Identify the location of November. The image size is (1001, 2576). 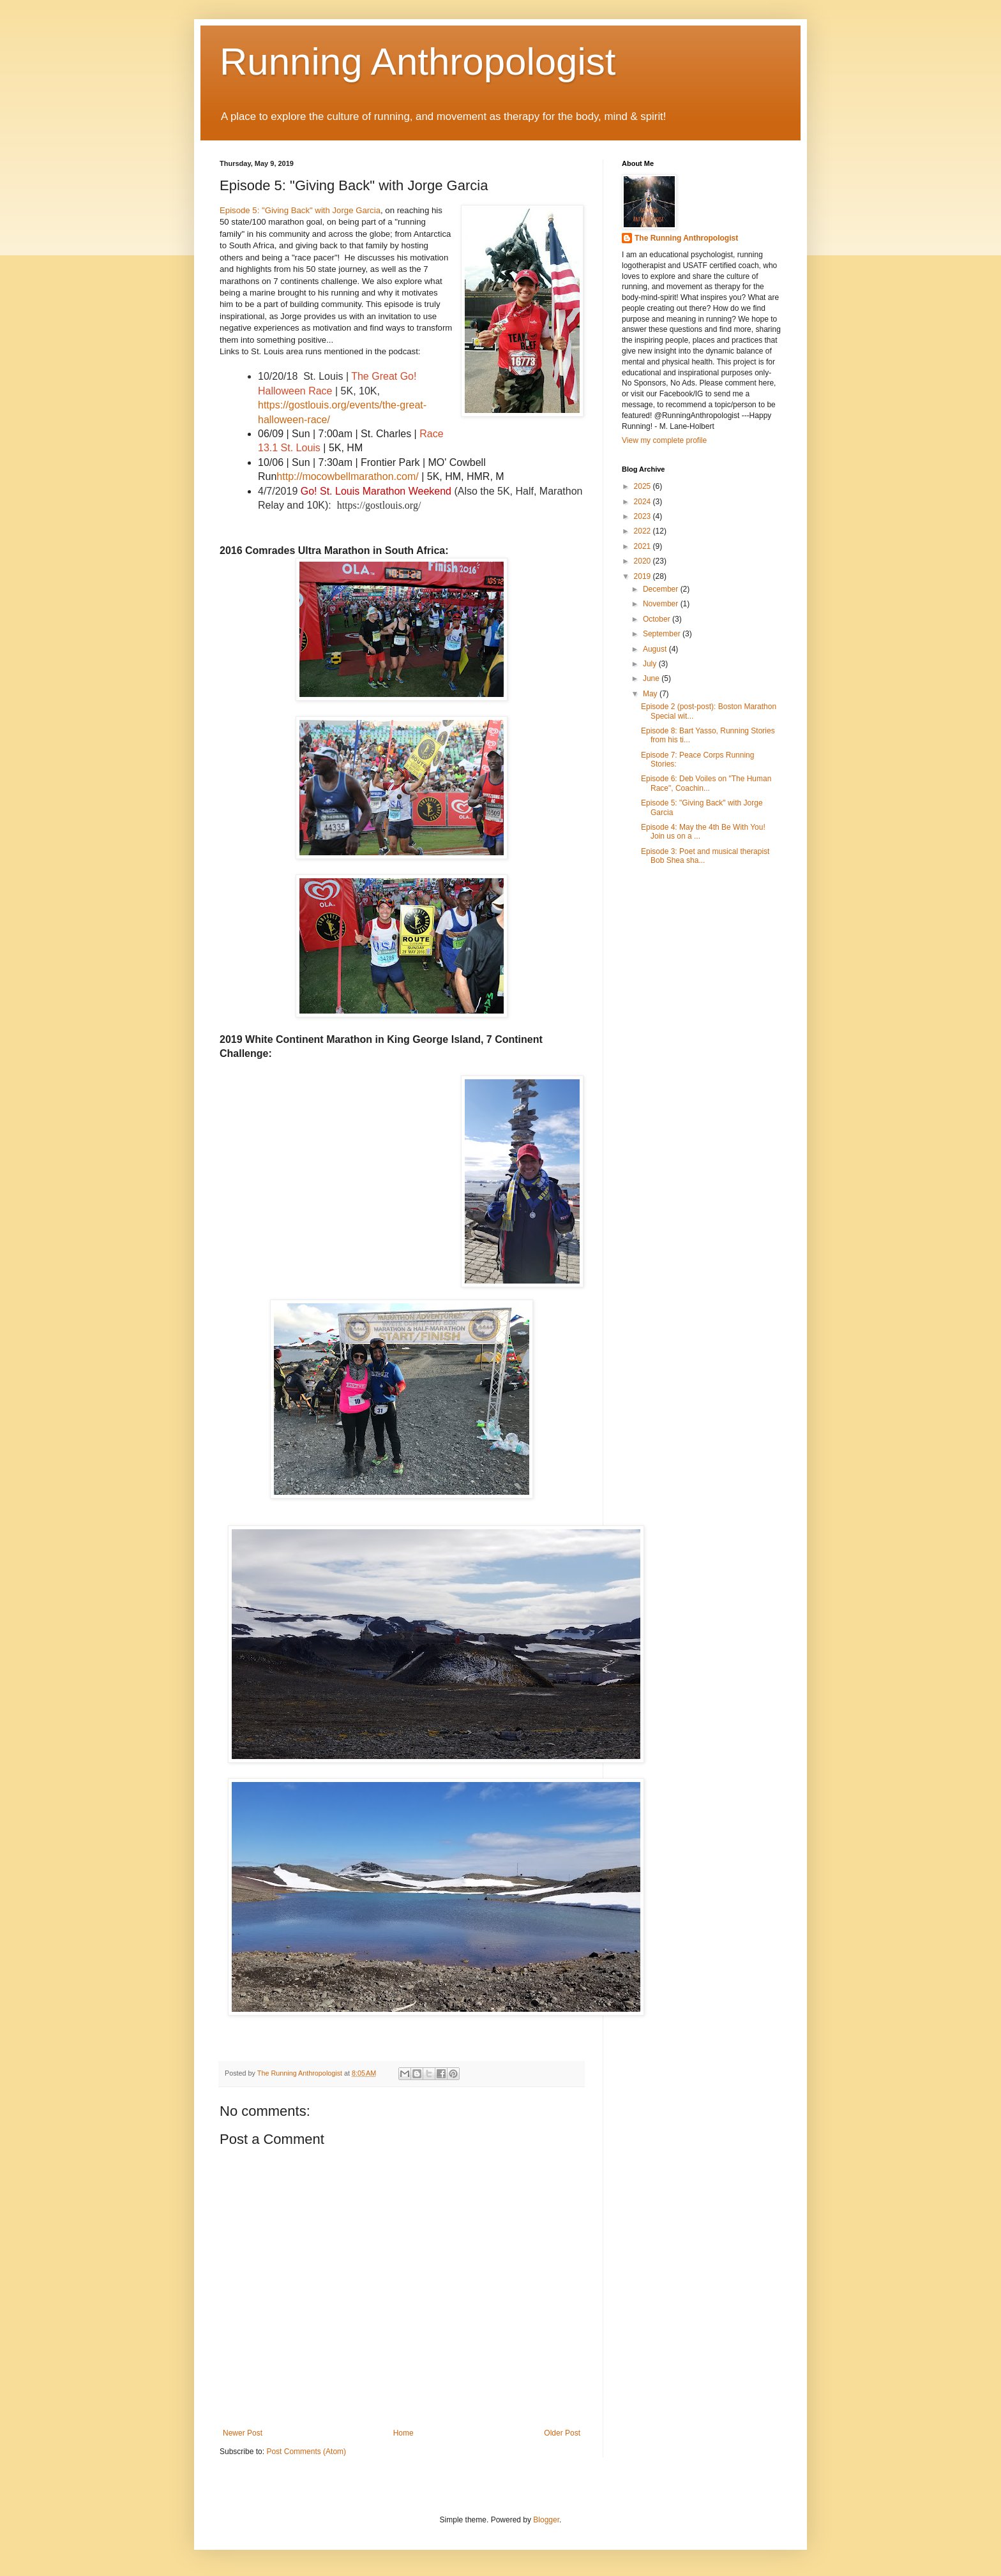
(662, 603).